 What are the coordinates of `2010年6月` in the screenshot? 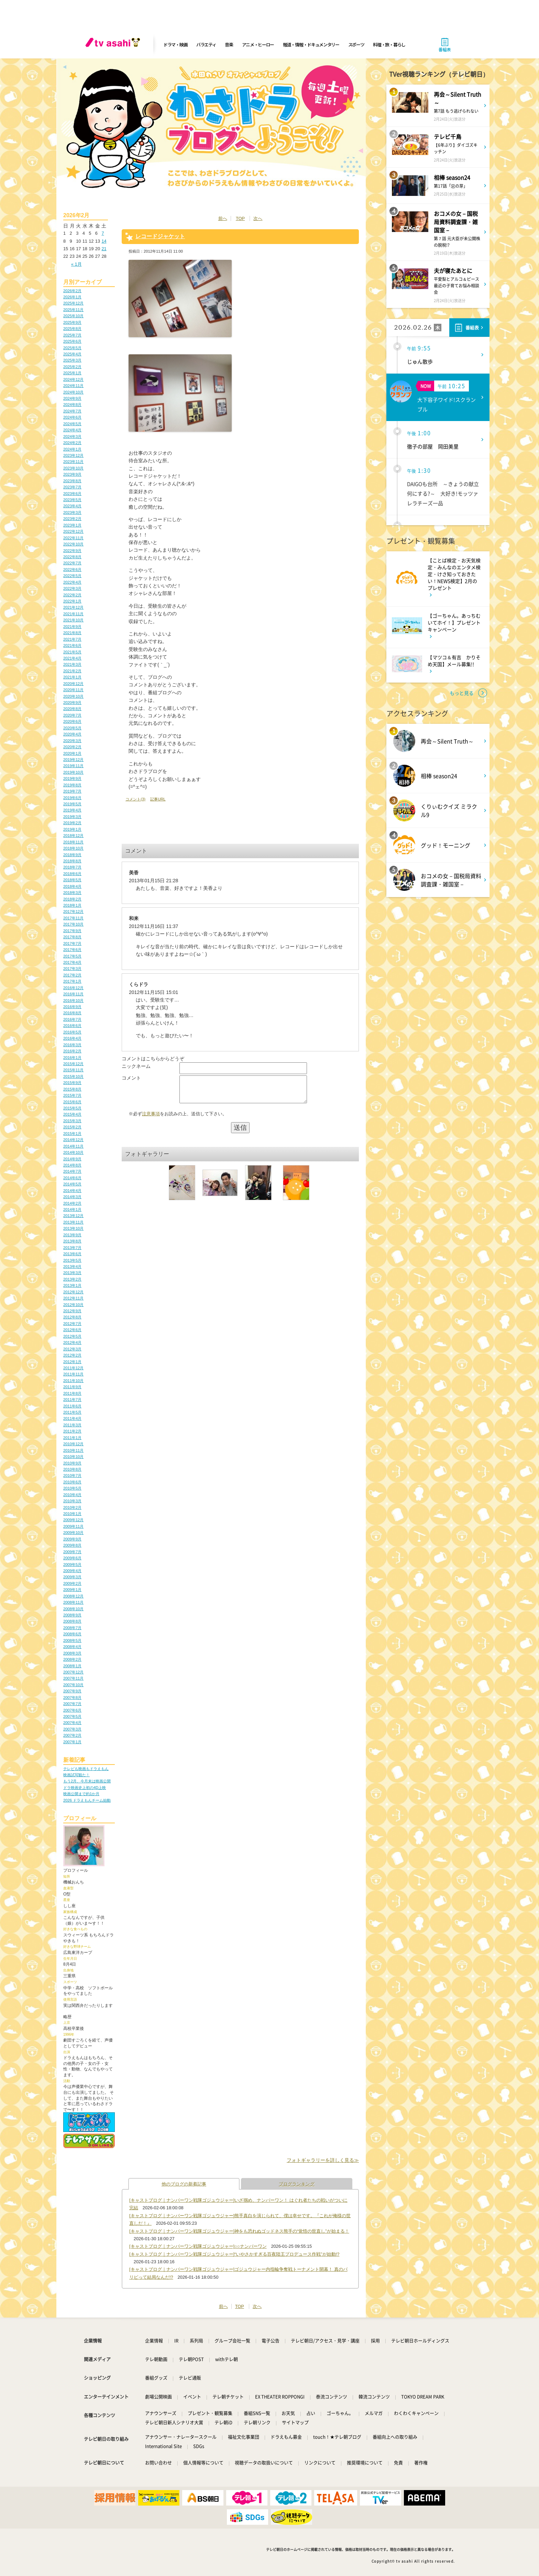 It's located at (72, 1482).